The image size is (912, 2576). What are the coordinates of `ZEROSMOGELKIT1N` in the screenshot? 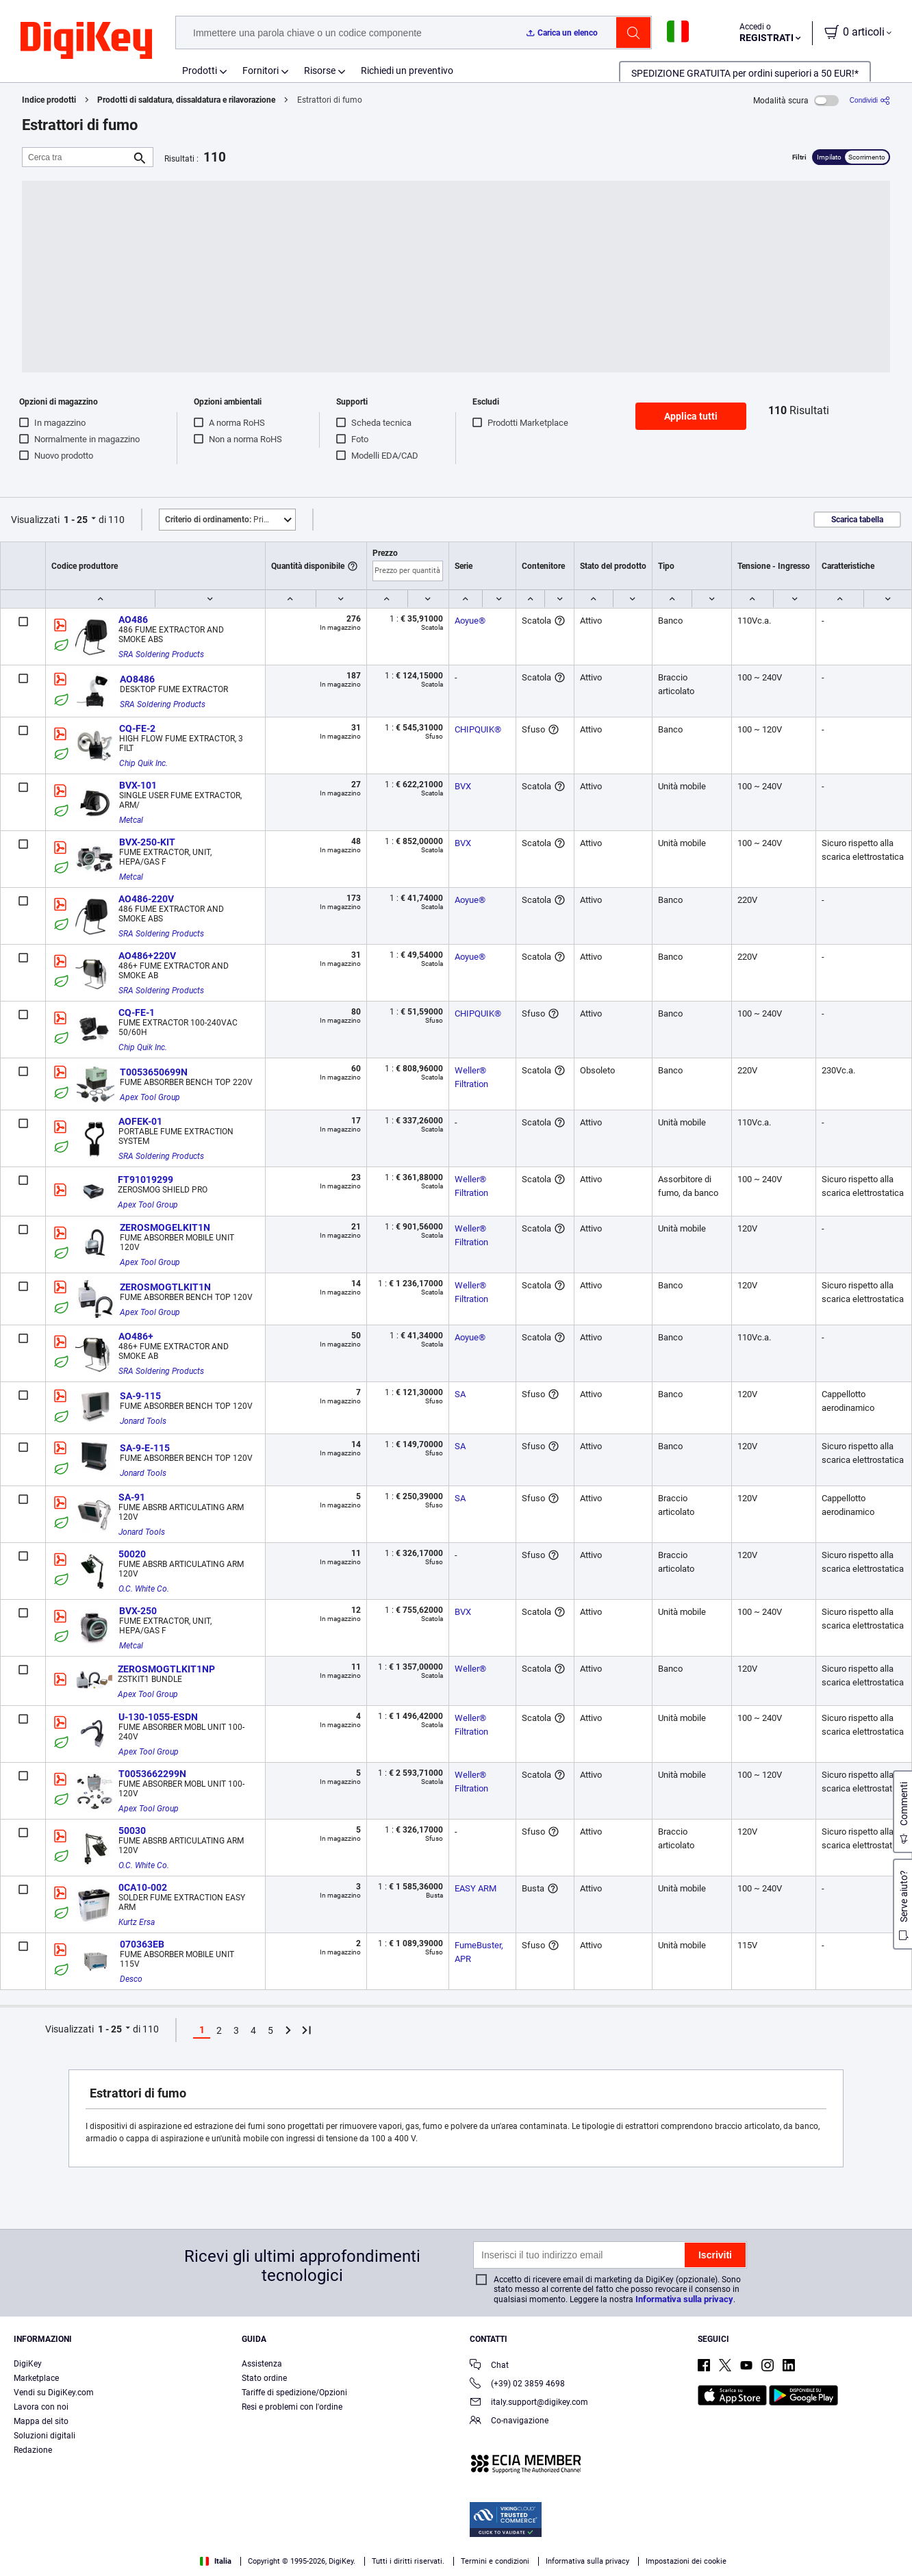 It's located at (165, 1227).